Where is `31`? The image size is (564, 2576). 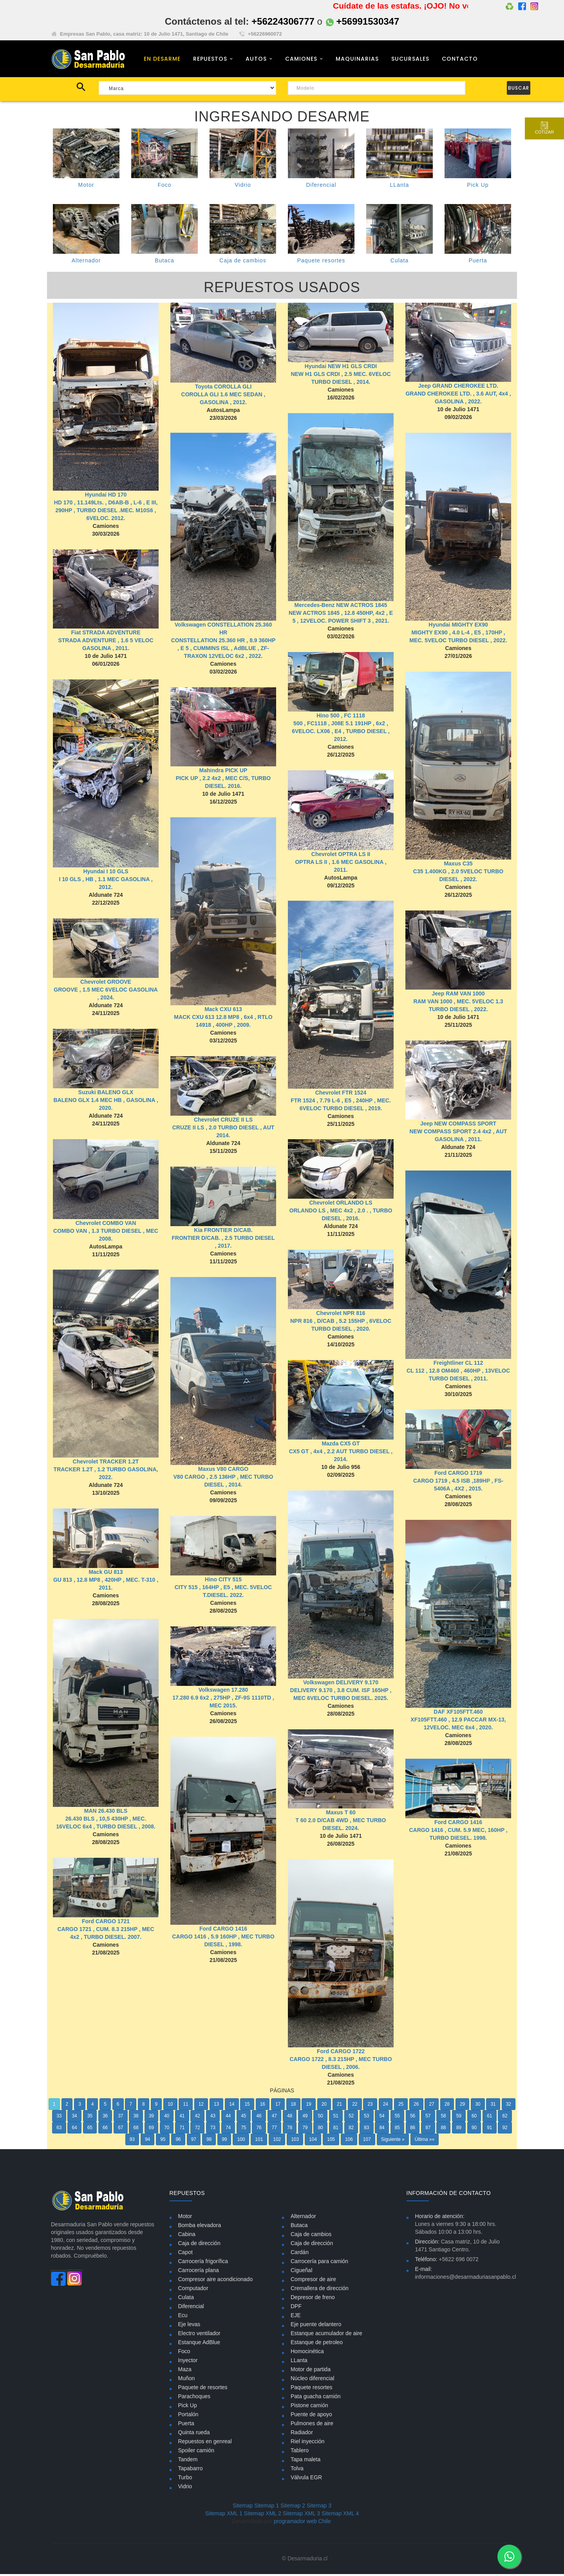
31 is located at coordinates (492, 2106).